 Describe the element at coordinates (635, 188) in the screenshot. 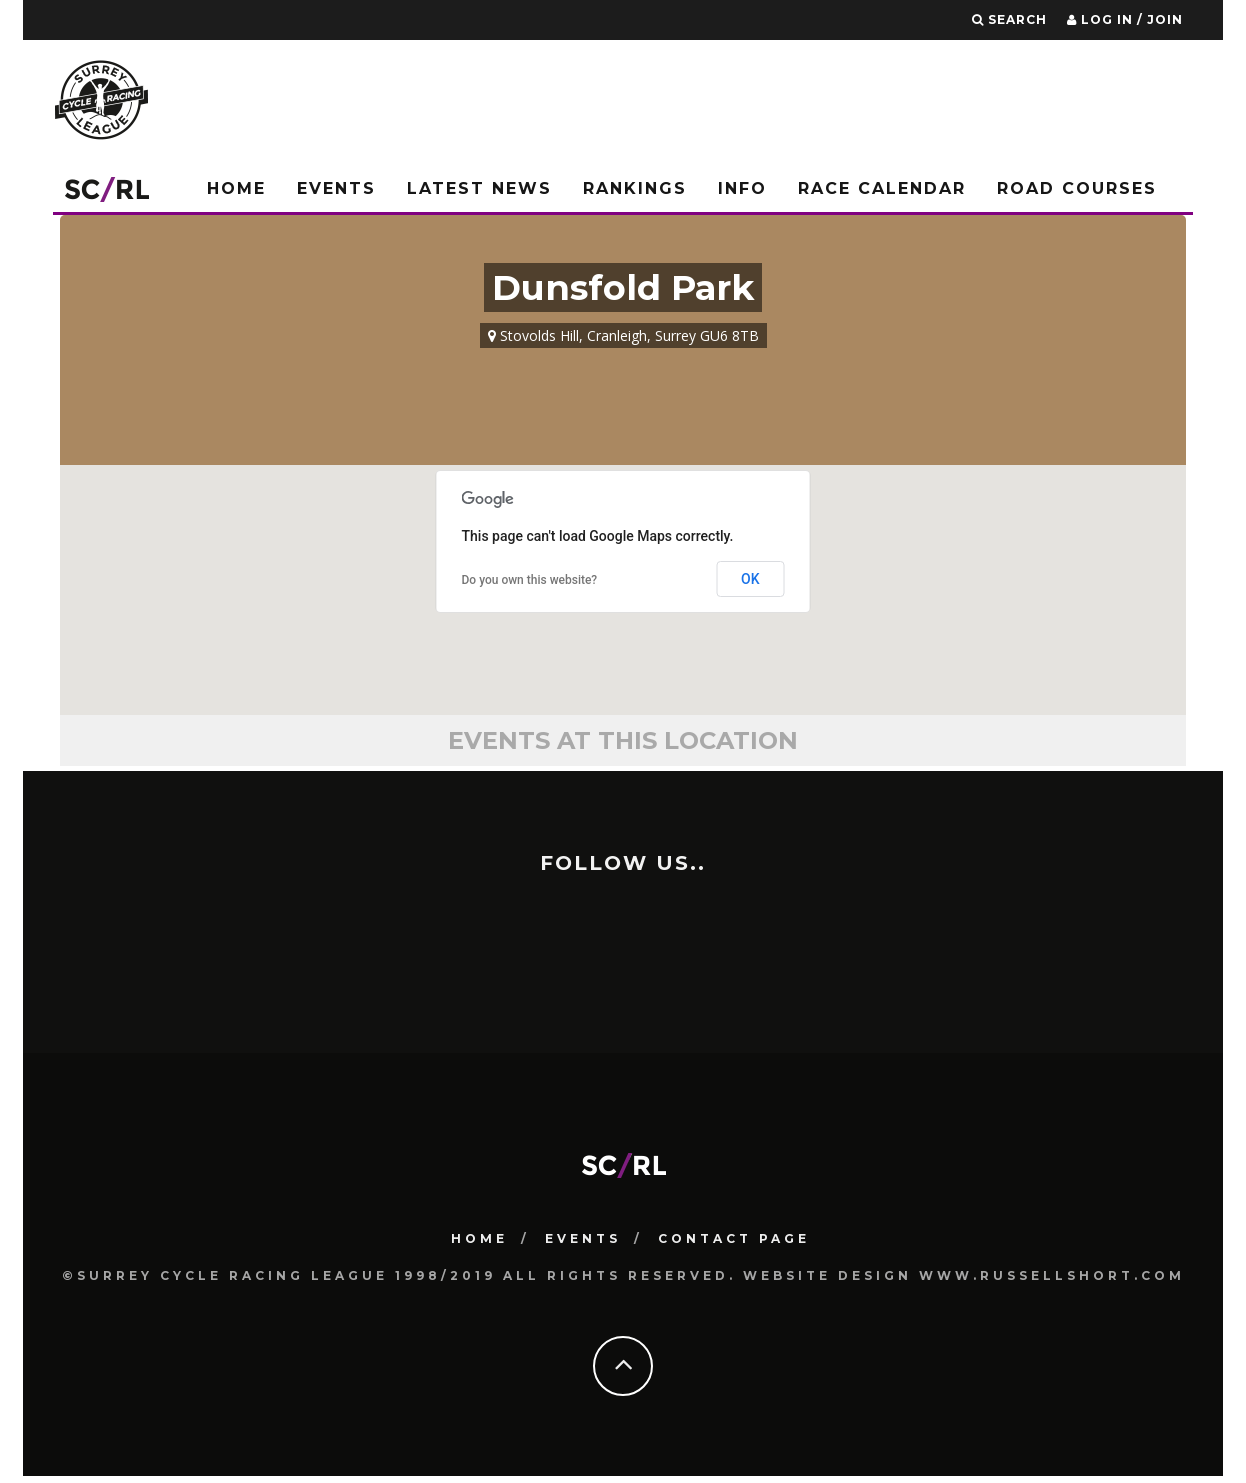

I see `Rankings` at that location.